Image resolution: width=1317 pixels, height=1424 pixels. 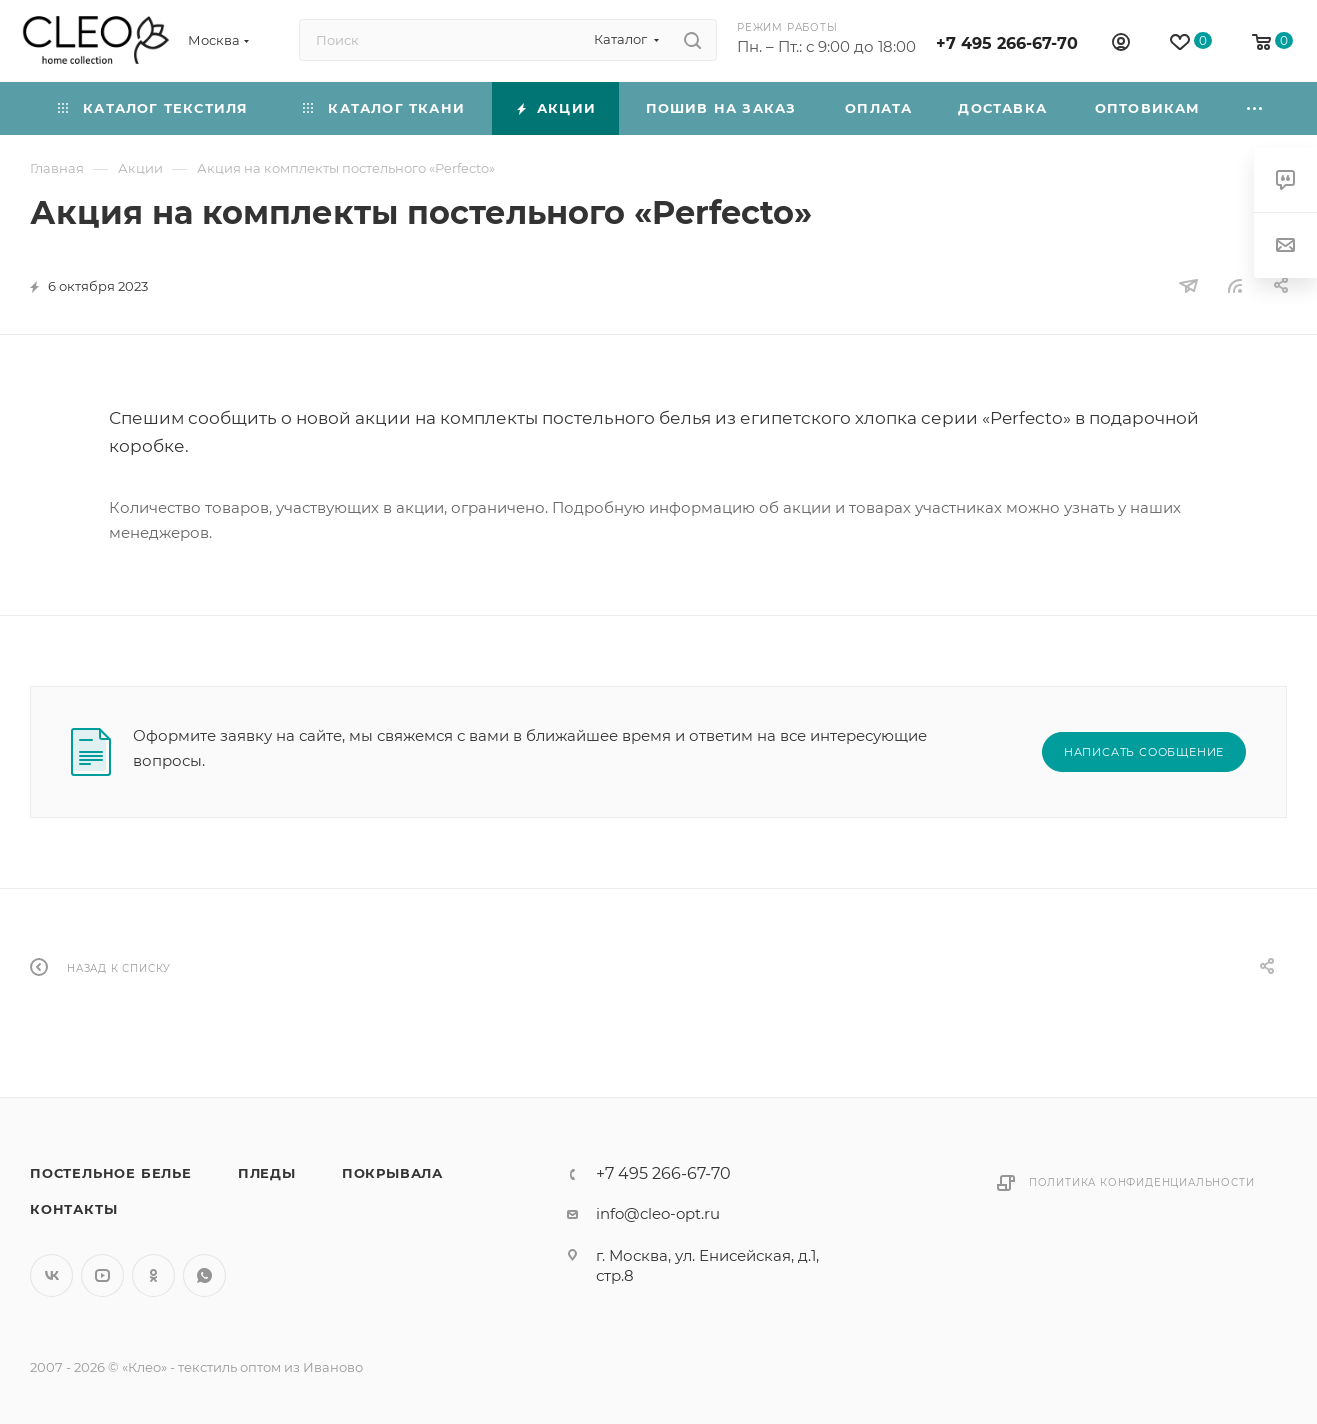 What do you see at coordinates (267, 1173) in the screenshot?
I see `Пледы` at bounding box center [267, 1173].